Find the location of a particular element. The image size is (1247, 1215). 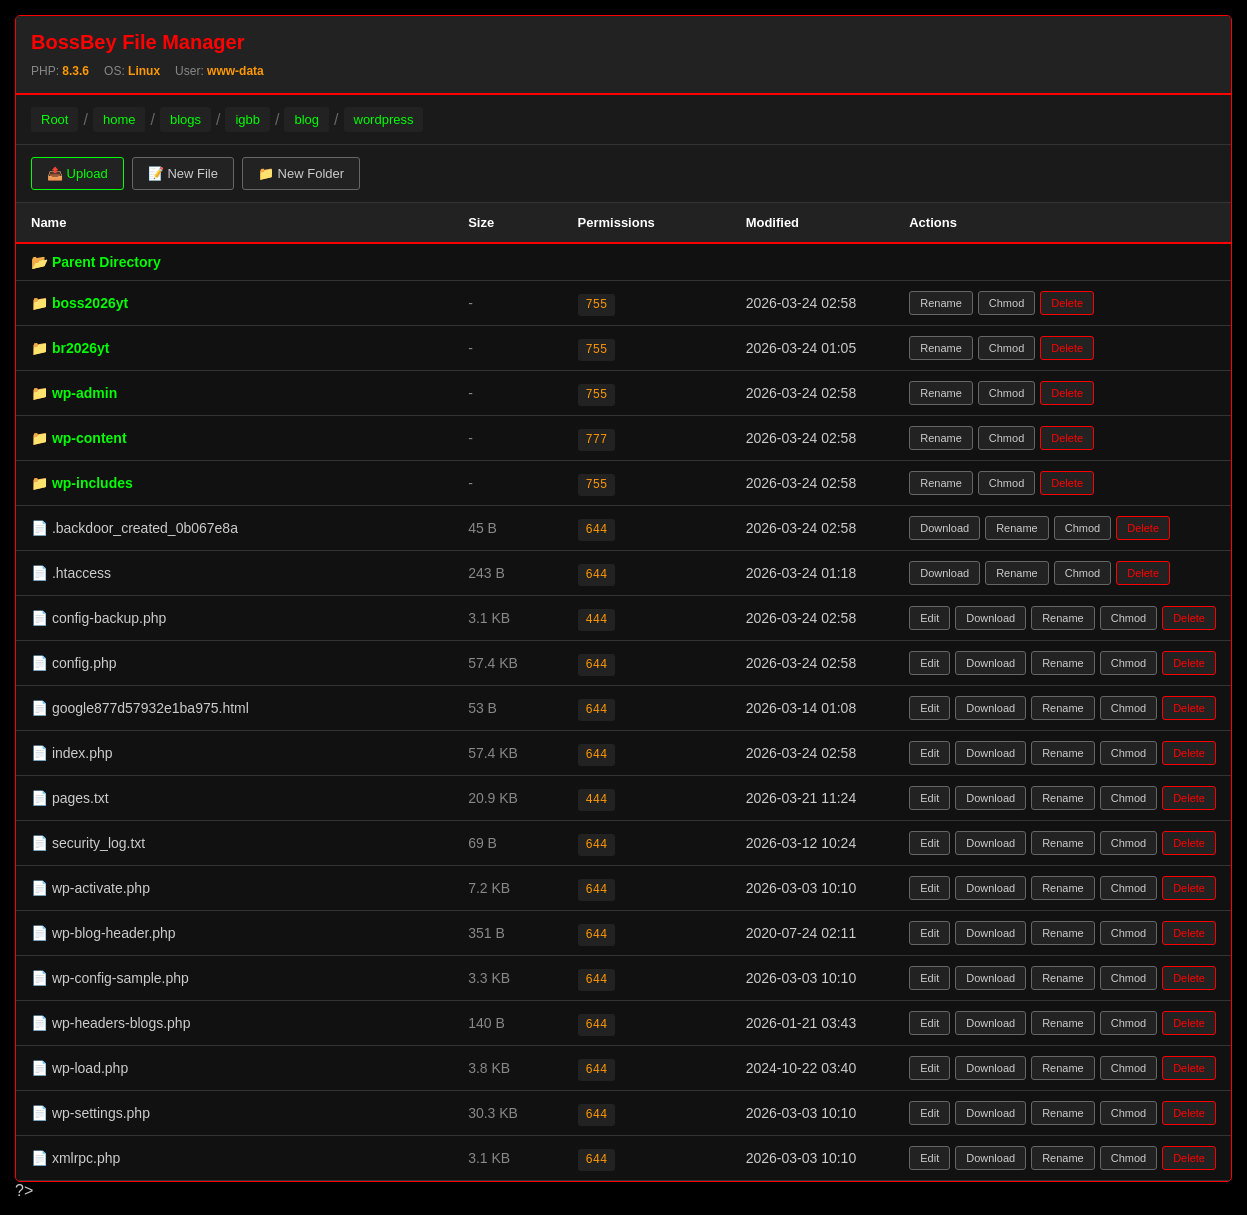

📄 wp-headers-blogs.php is located at coordinates (110, 1023).